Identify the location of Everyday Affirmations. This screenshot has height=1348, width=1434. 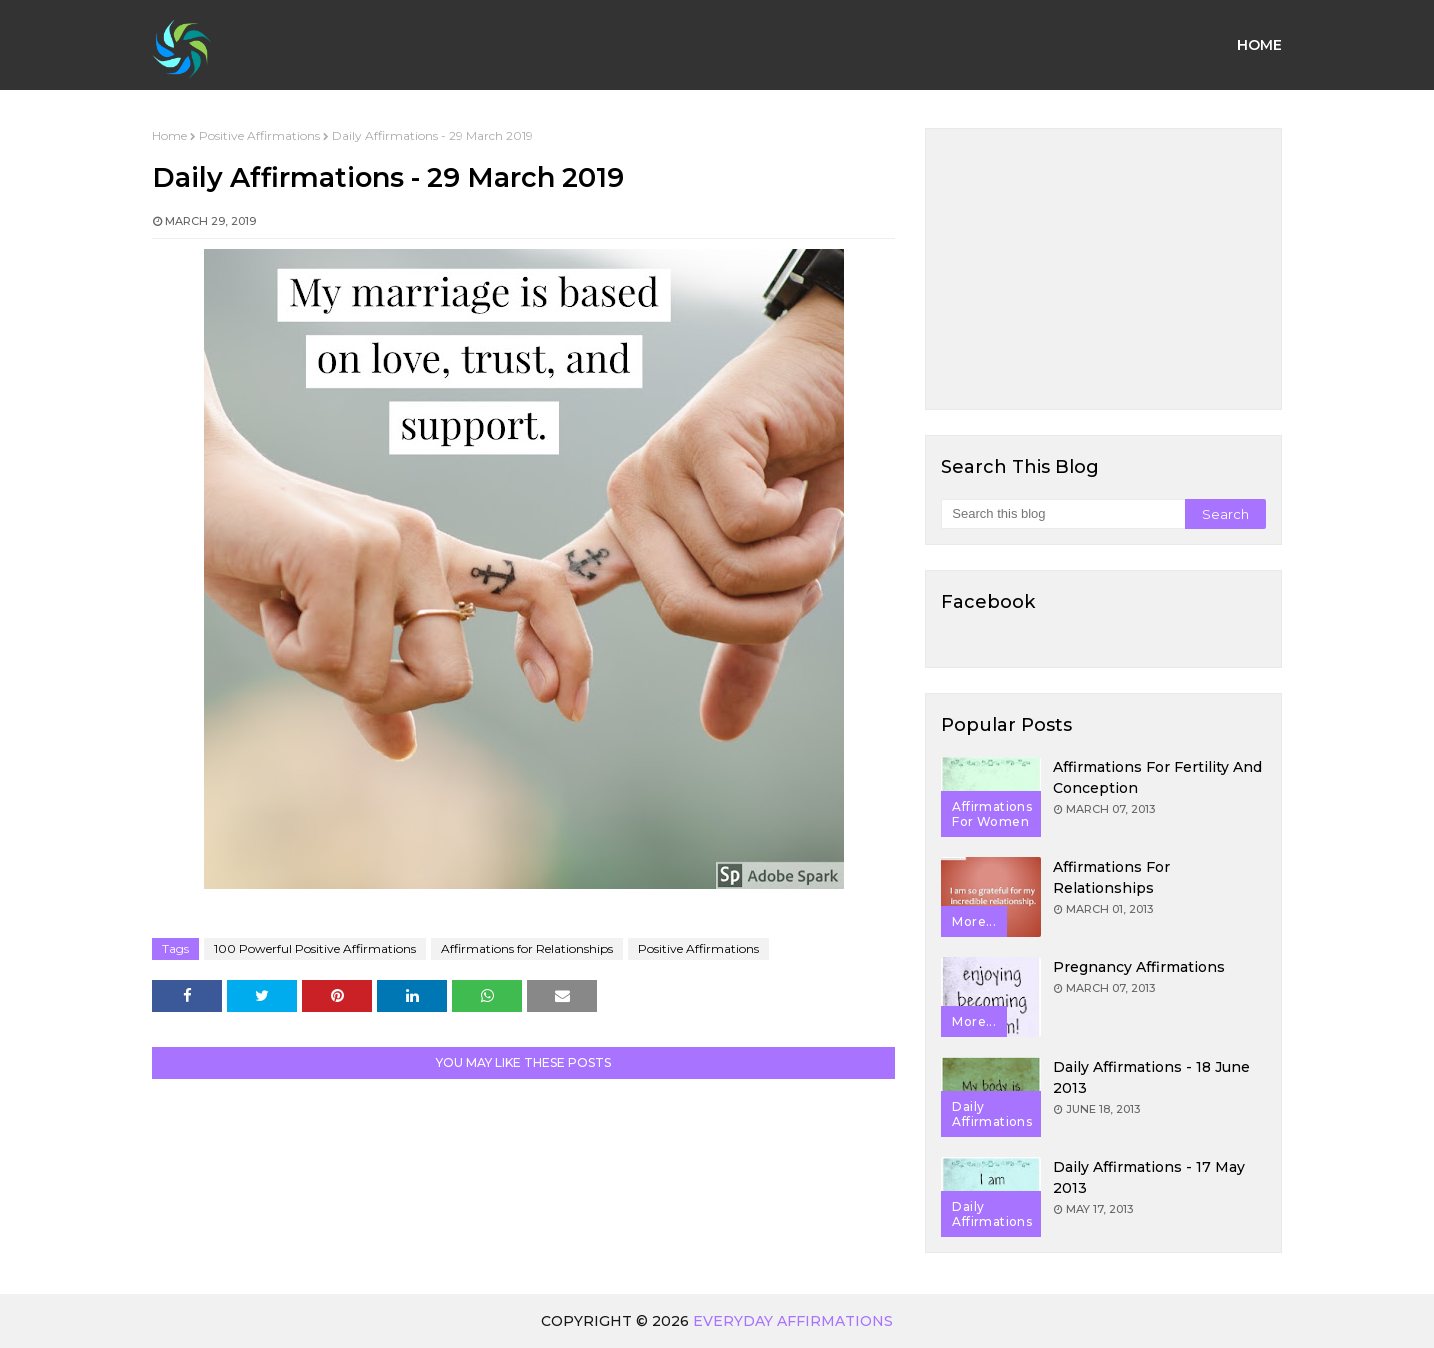
(793, 1321).